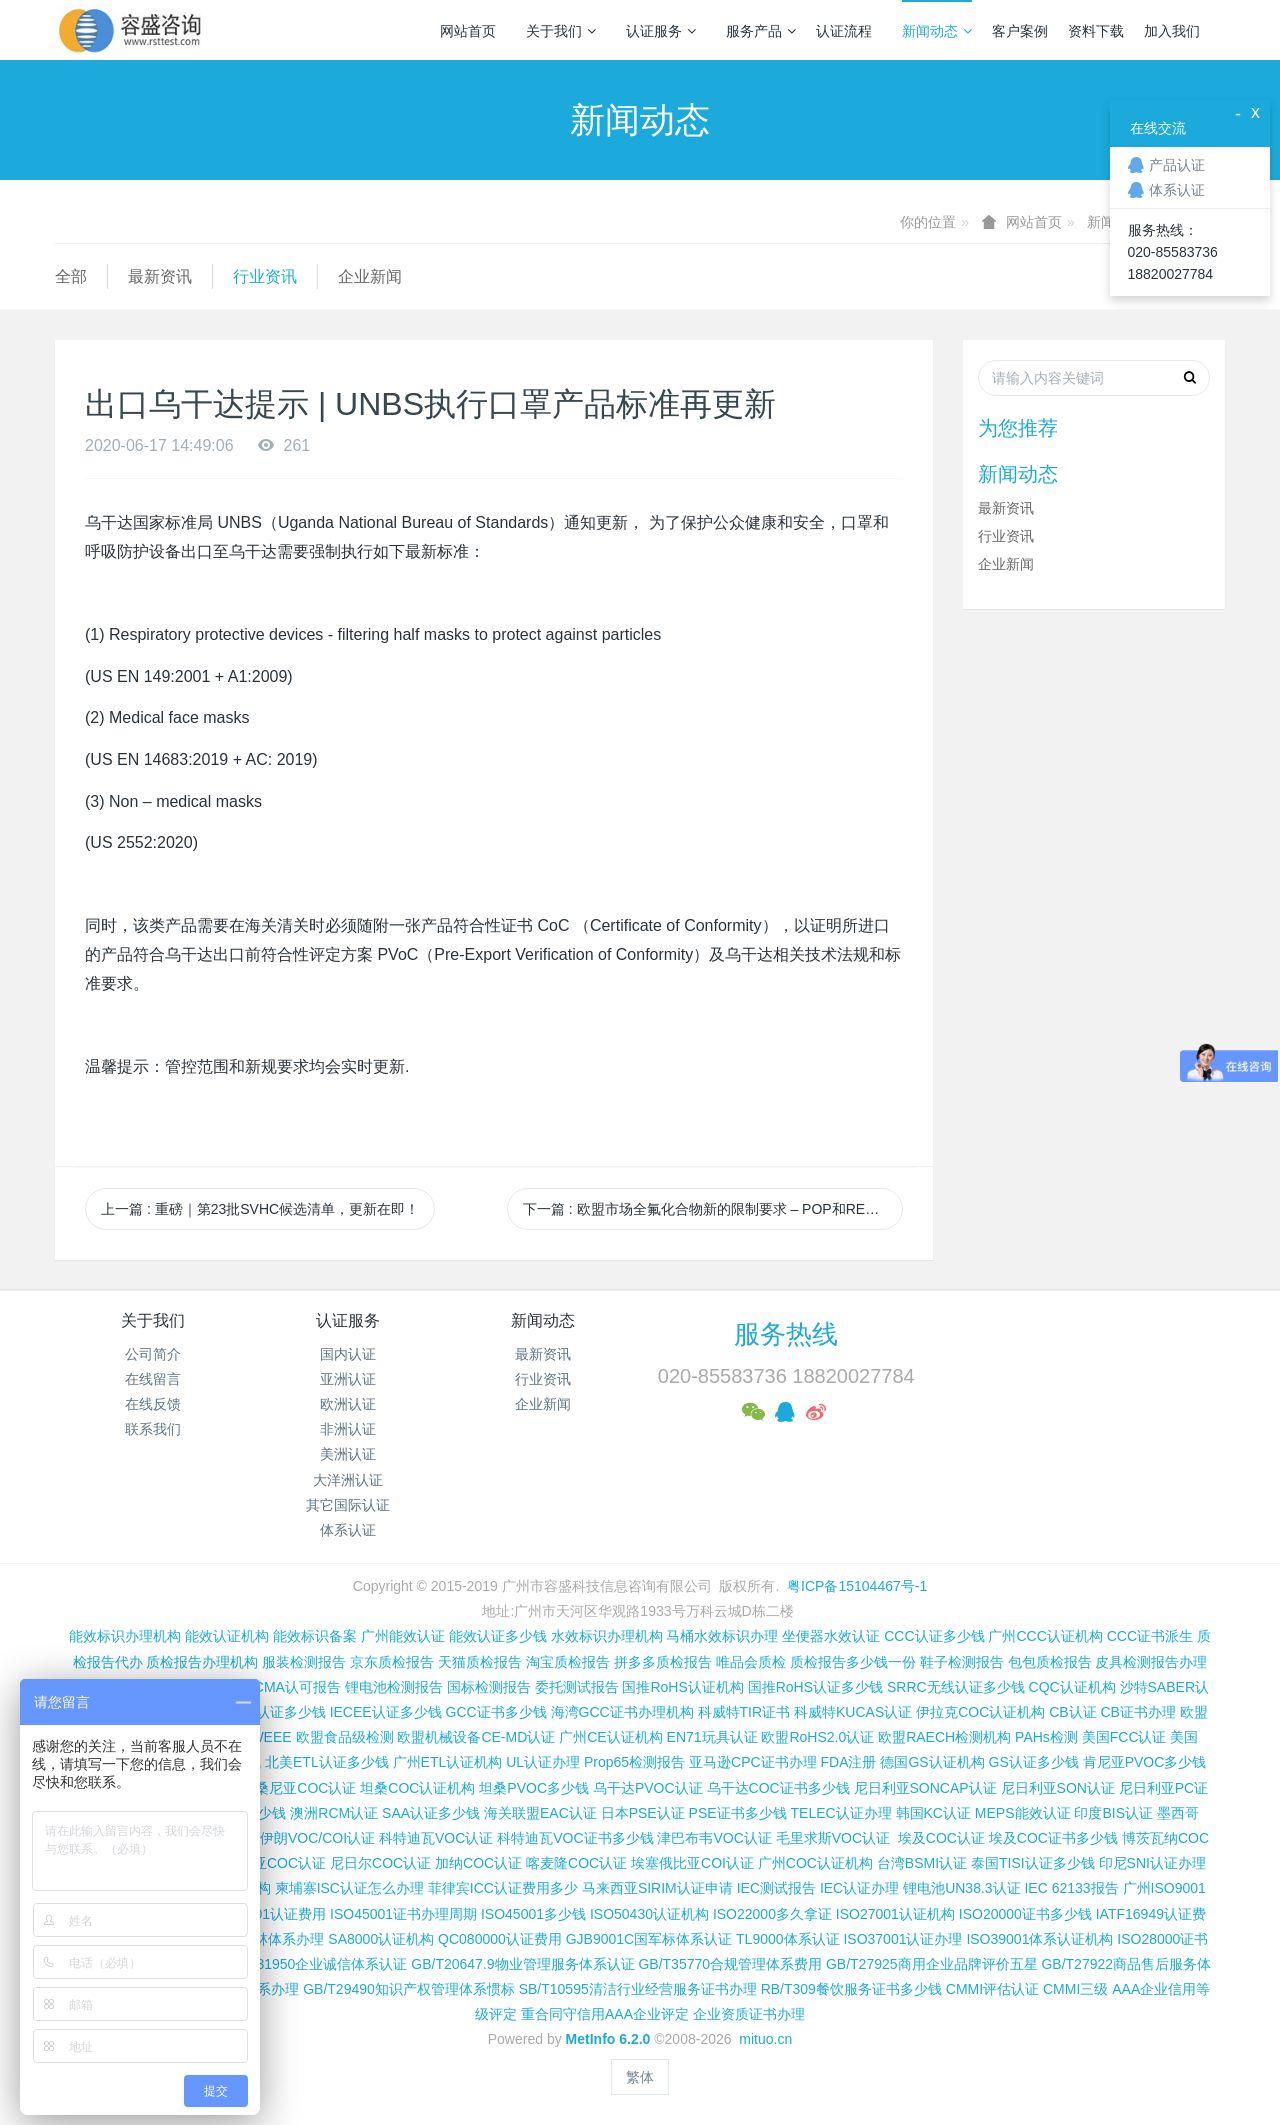 Image resolution: width=1280 pixels, height=2125 pixels. I want to click on TL9000体系认证, so click(787, 1939).